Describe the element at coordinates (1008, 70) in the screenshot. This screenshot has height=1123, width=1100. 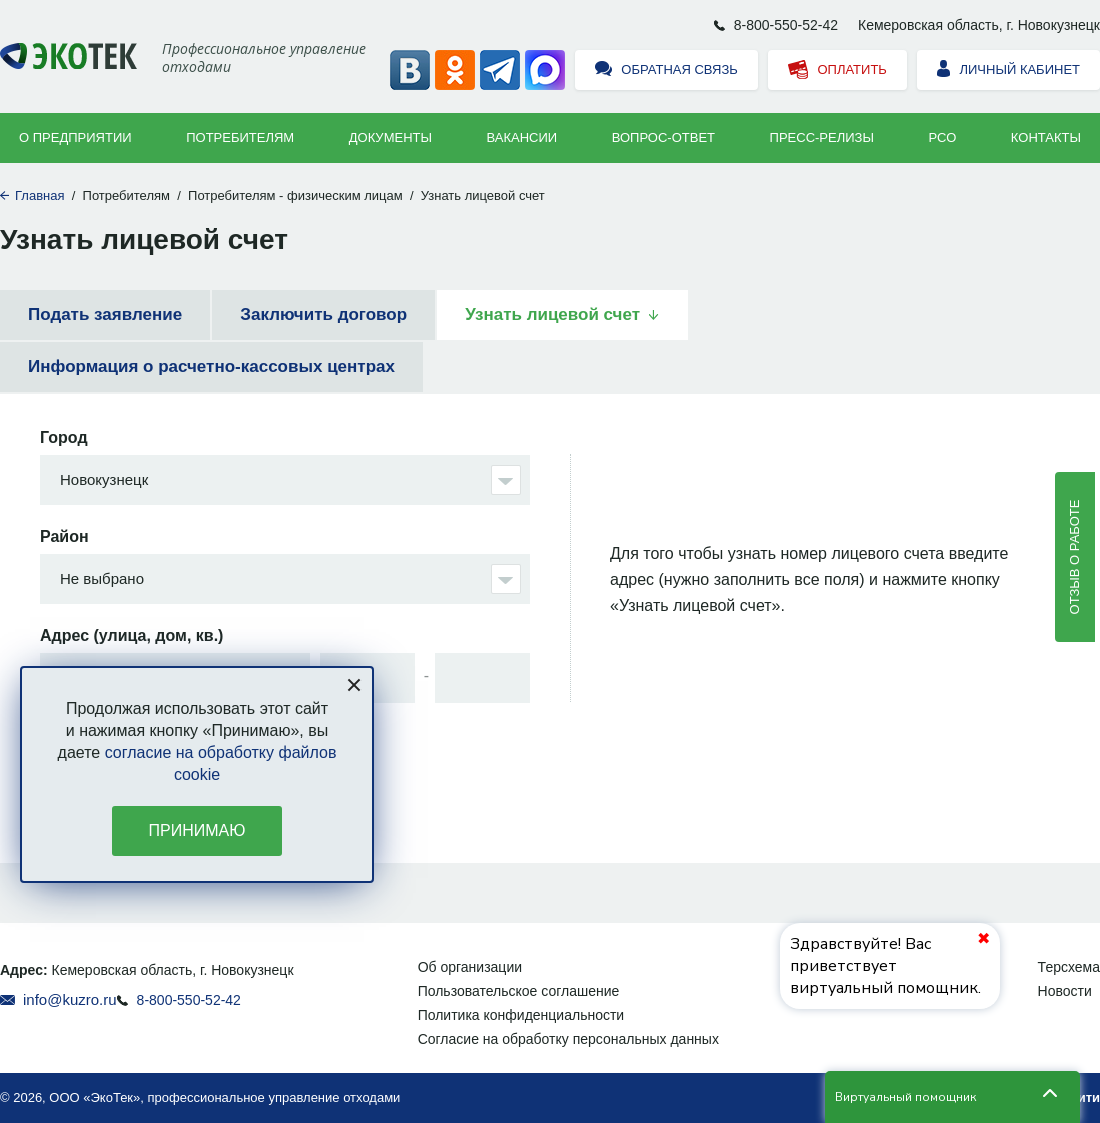
I see `Личный кабинет` at that location.